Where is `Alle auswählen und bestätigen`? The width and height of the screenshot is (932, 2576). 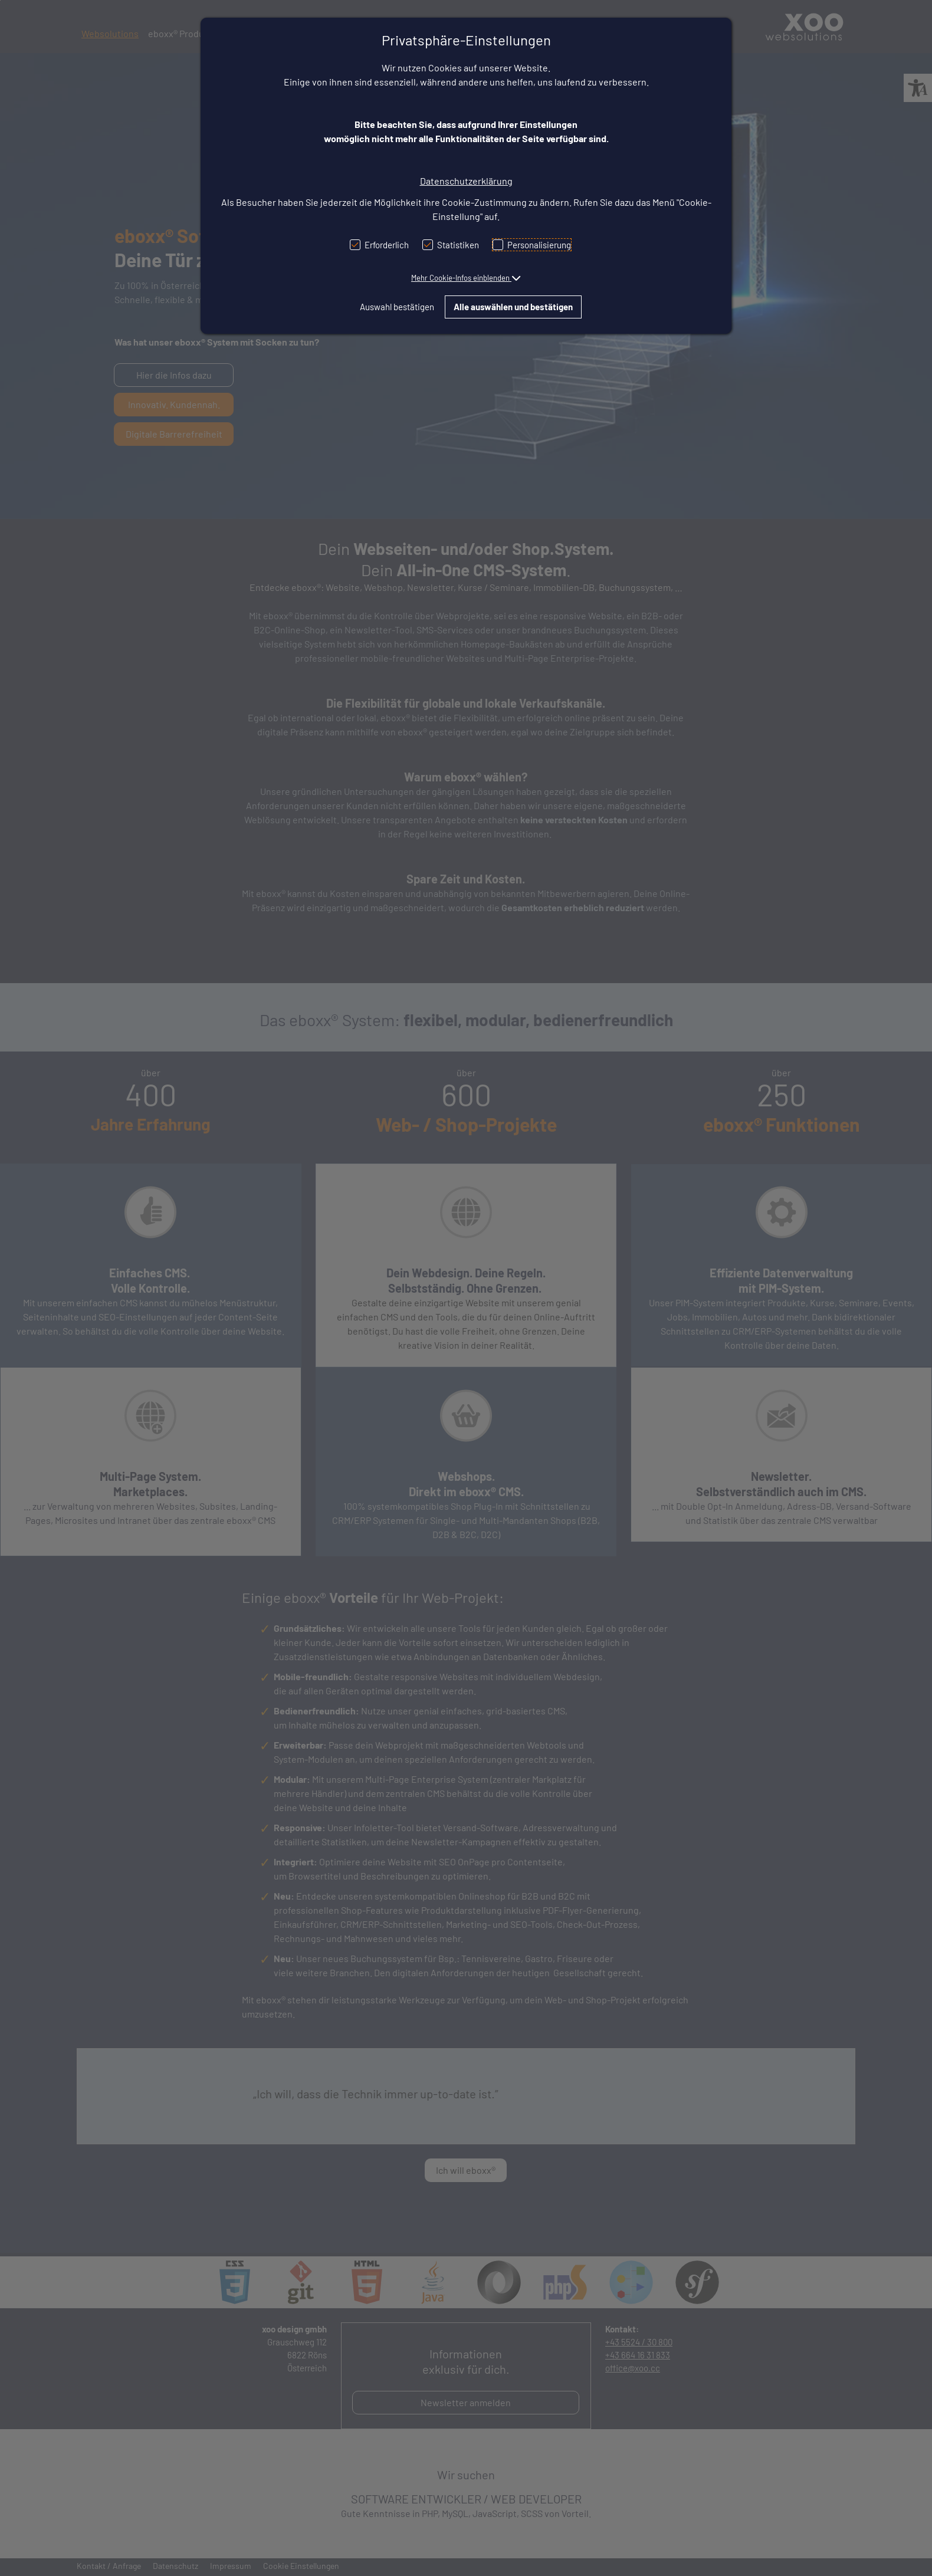
Alle auswählen und bestätigen is located at coordinates (513, 306).